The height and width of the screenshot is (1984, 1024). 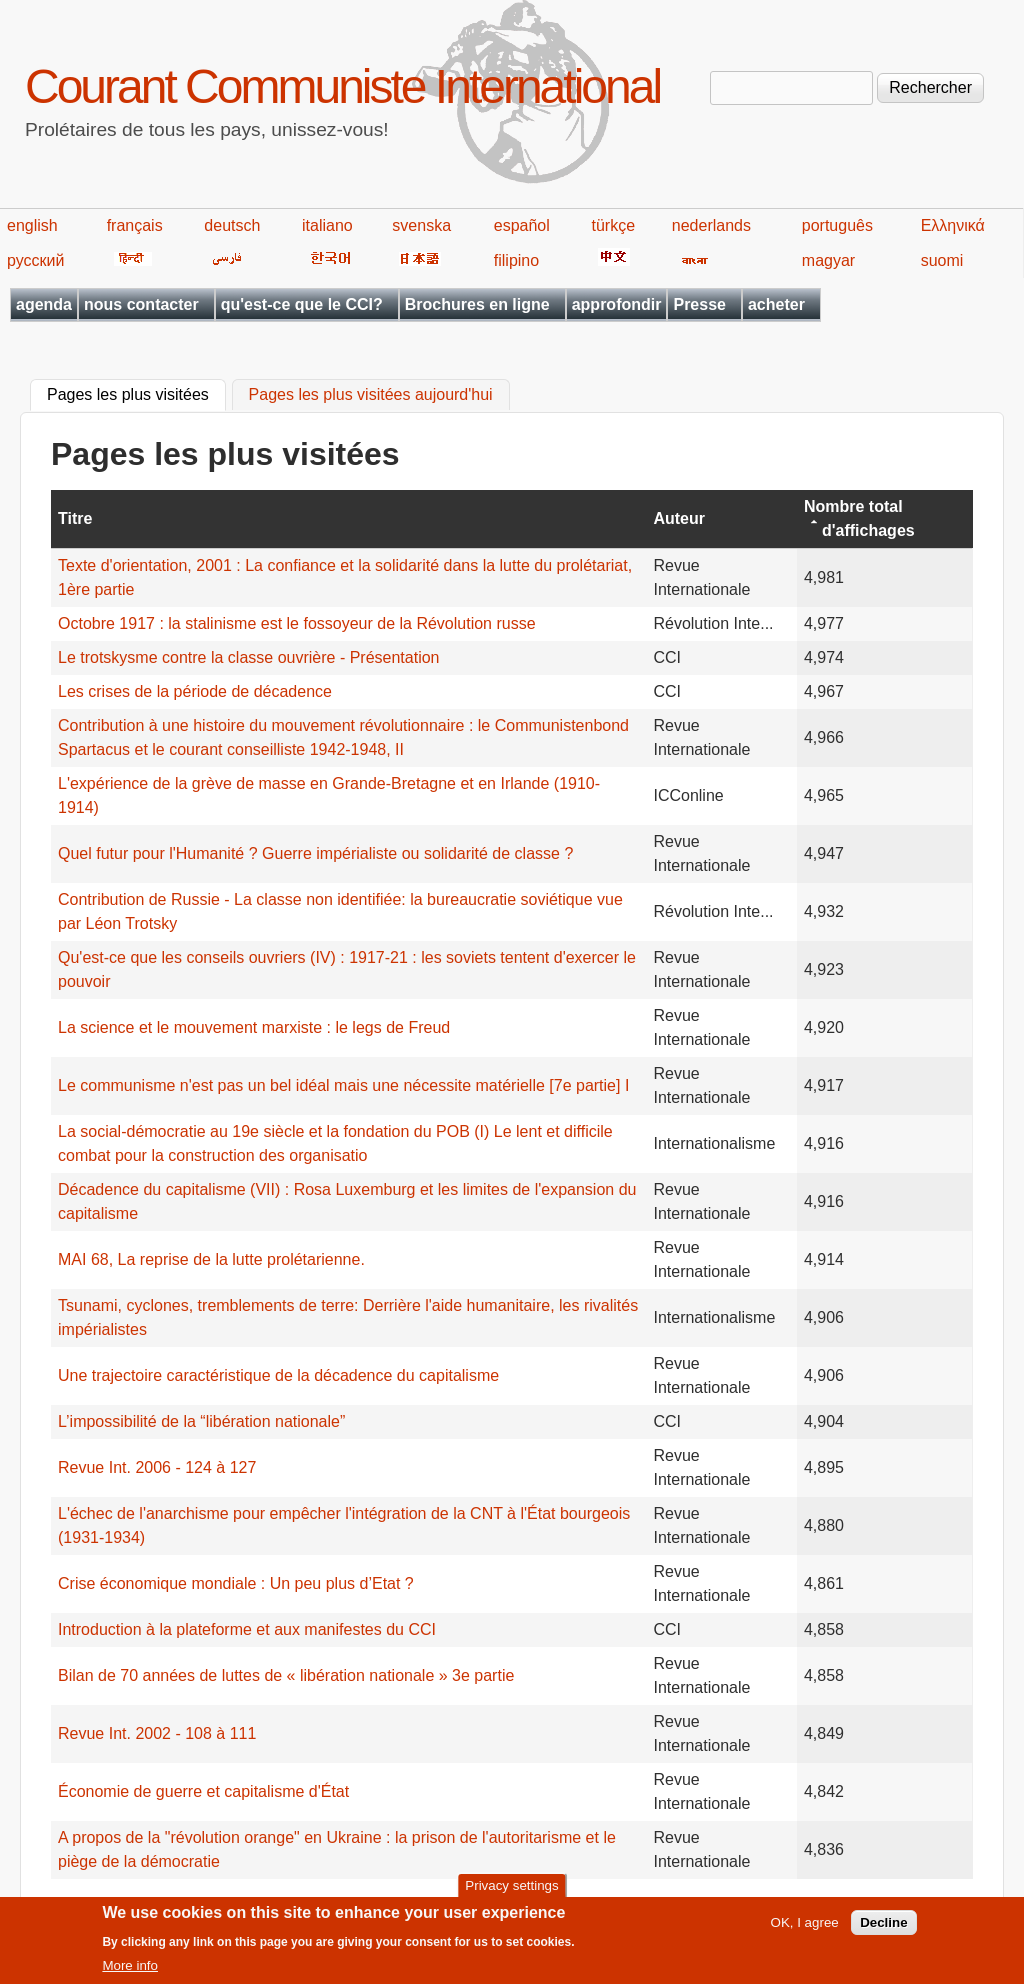 What do you see at coordinates (942, 260) in the screenshot?
I see `suomi` at bounding box center [942, 260].